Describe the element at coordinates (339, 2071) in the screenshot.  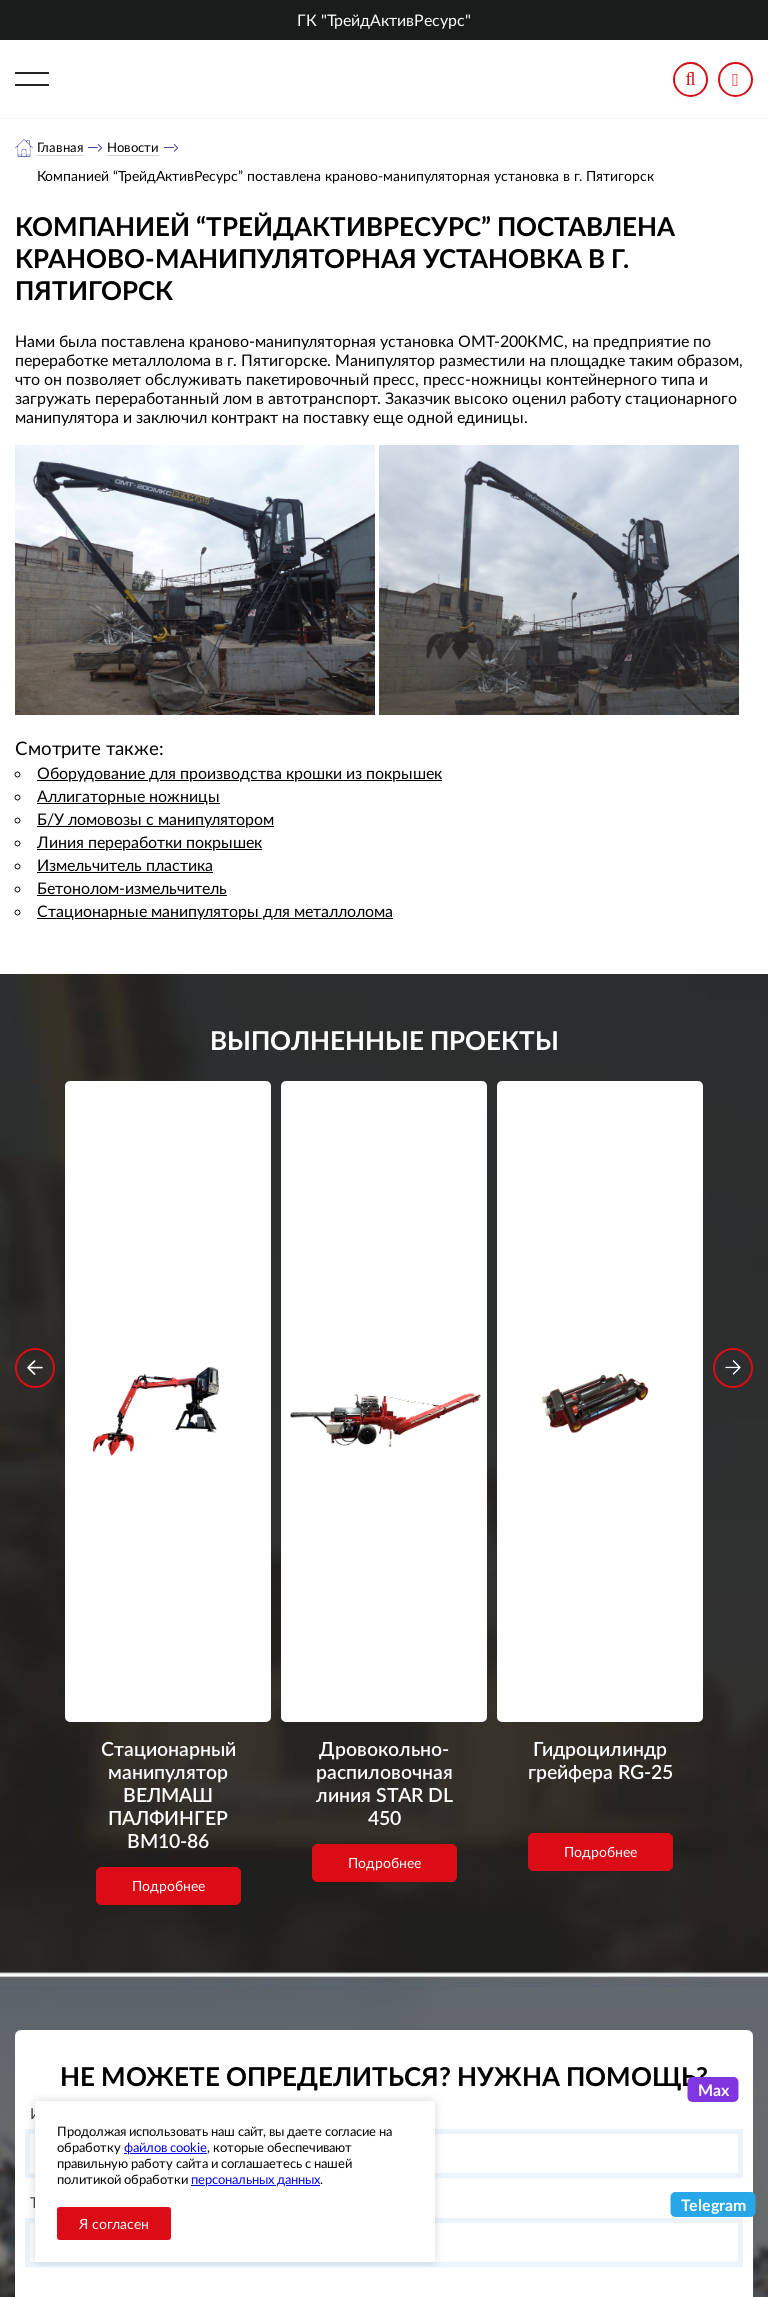
I see `О компании` at that location.